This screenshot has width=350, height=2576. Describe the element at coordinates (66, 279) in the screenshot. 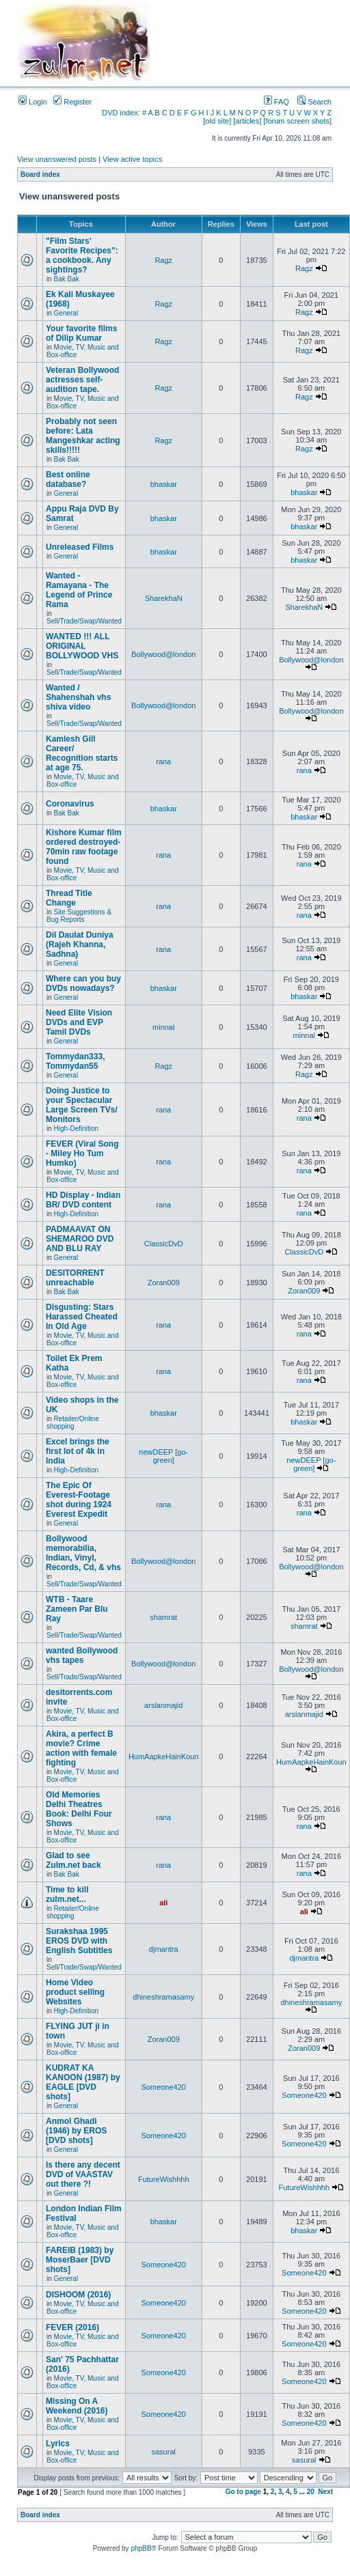

I see `Bak Bak` at that location.